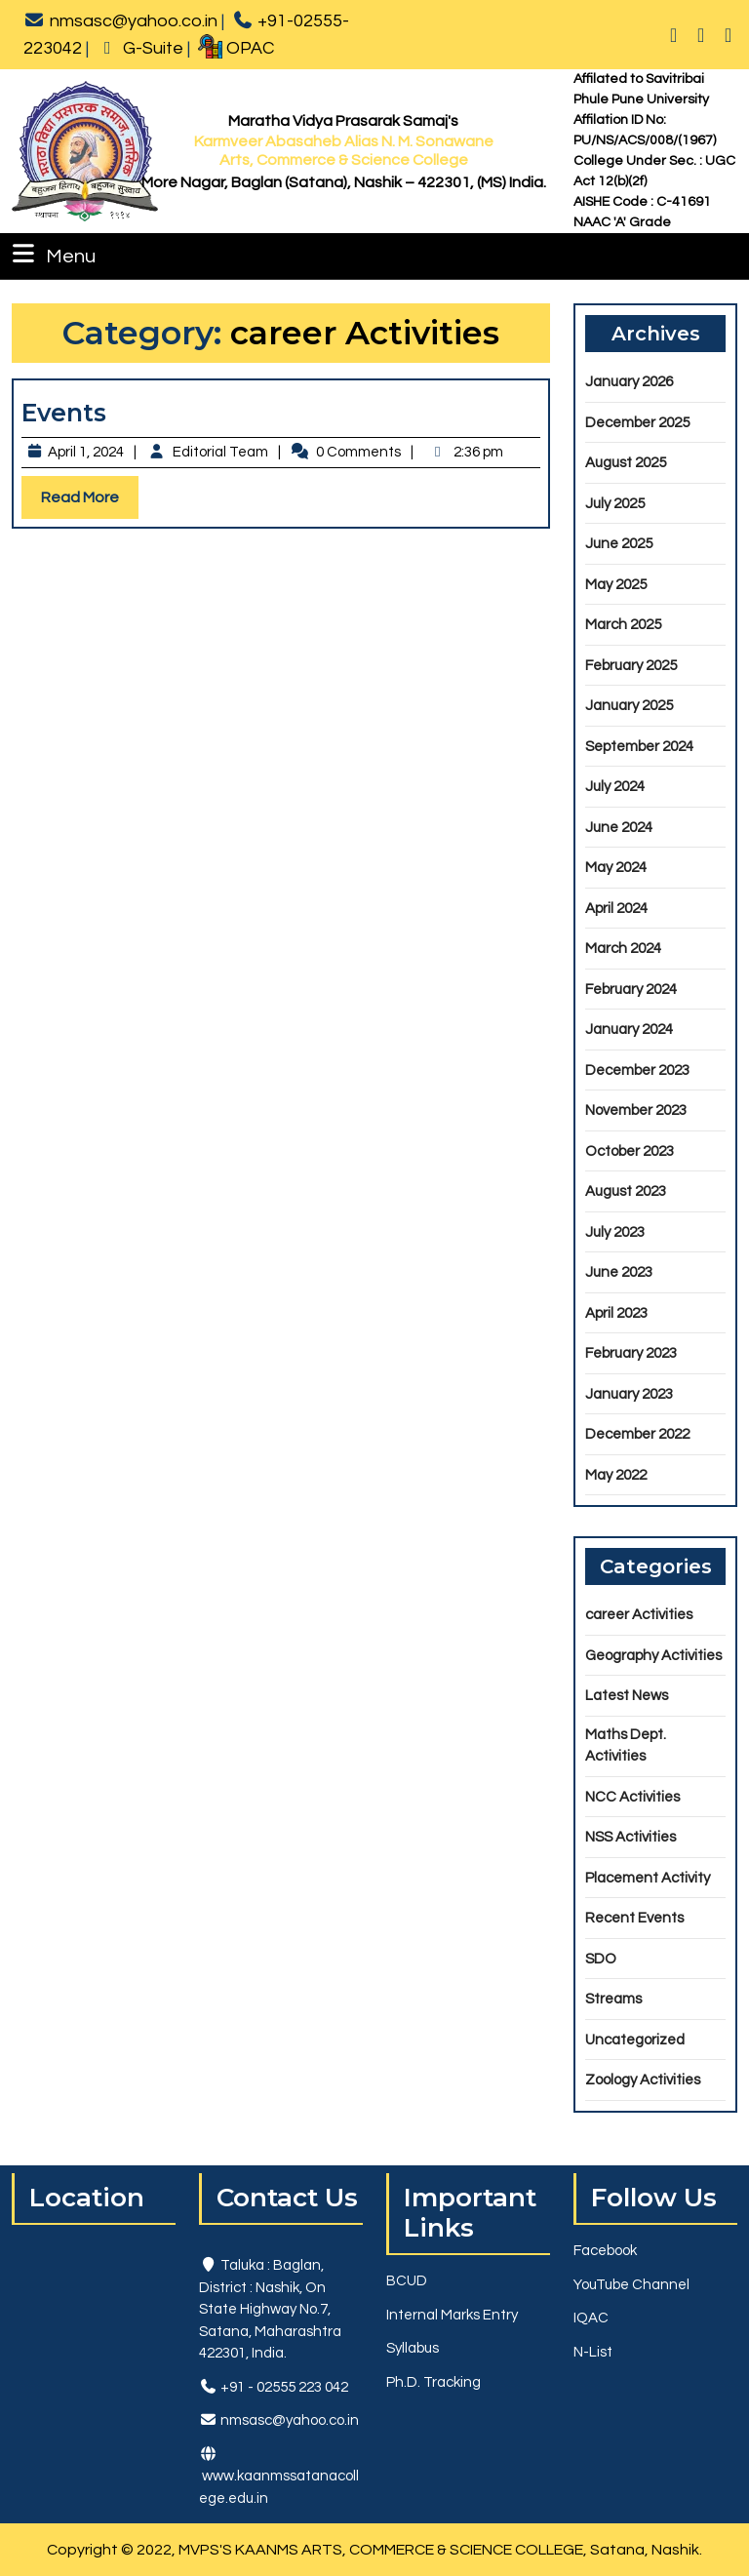 This screenshot has width=749, height=2576. I want to click on Syllabus, so click(412, 2348).